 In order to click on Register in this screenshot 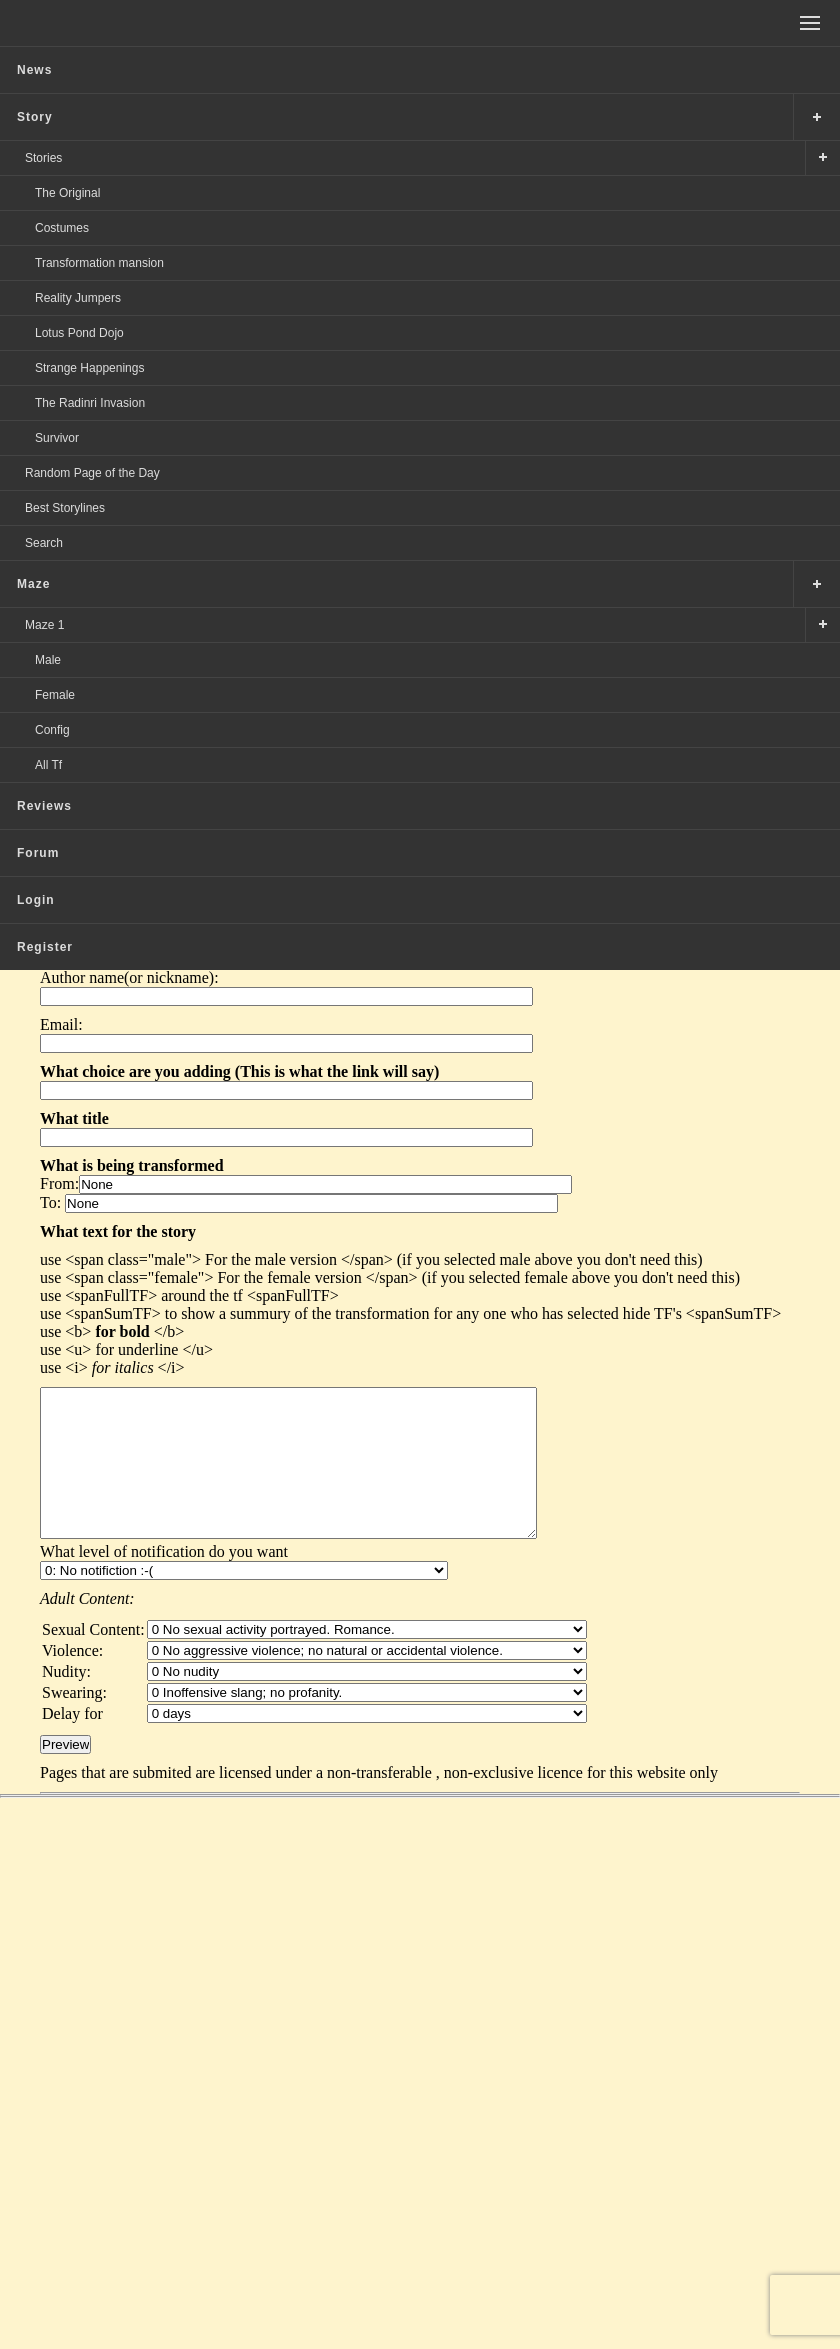, I will do `click(45, 947)`.